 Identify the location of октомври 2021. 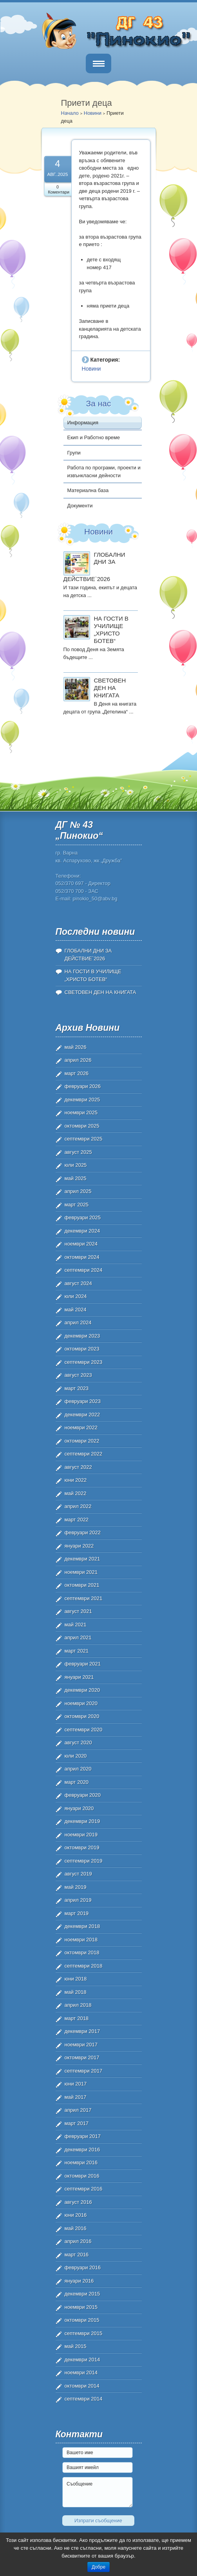
(82, 1585).